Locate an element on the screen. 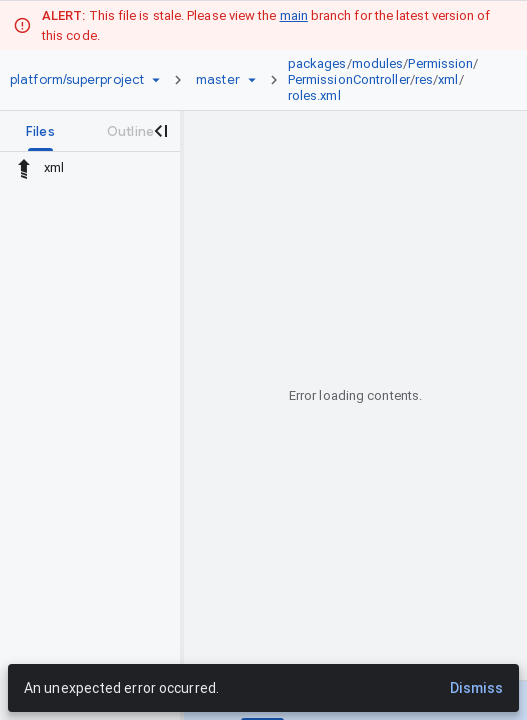  [Repository platform/superproject] is located at coordinates (77, 80).